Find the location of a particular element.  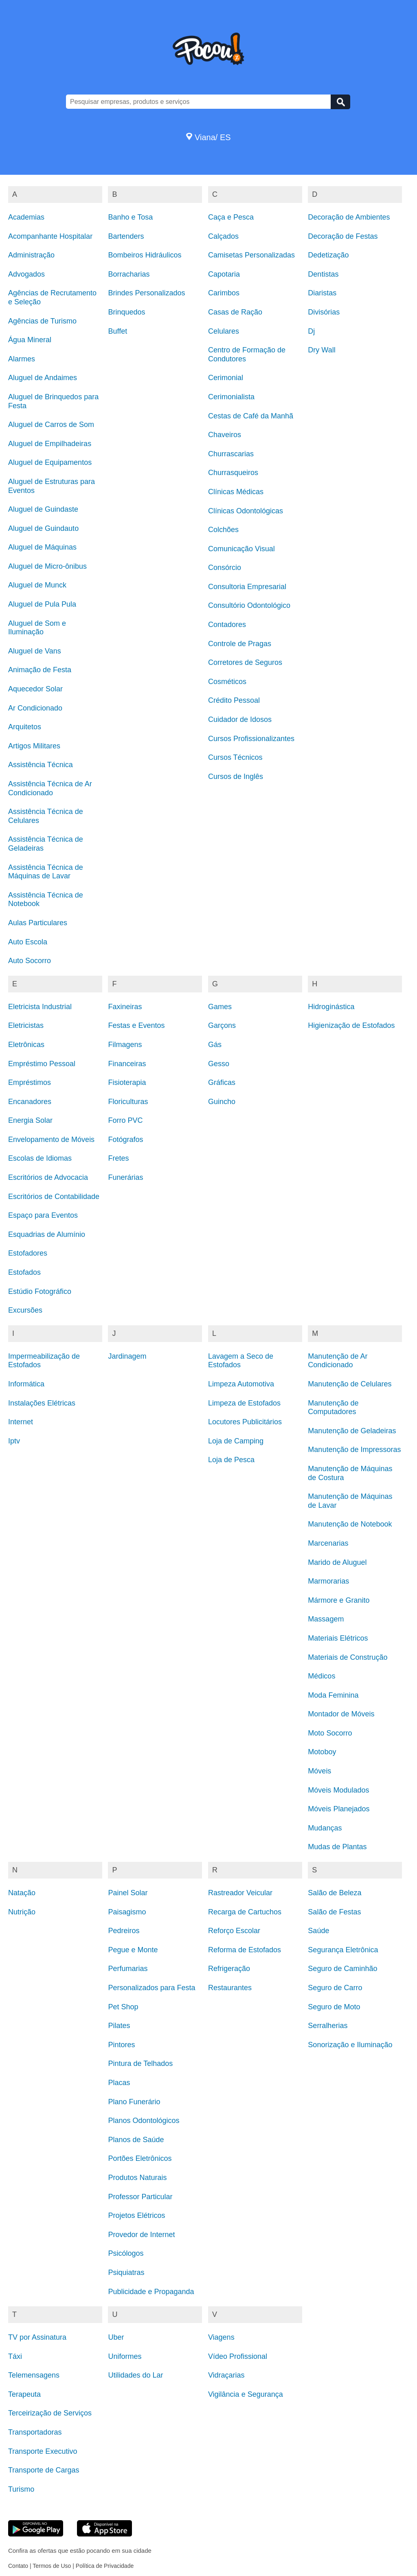

Casas de Ração is located at coordinates (235, 312).